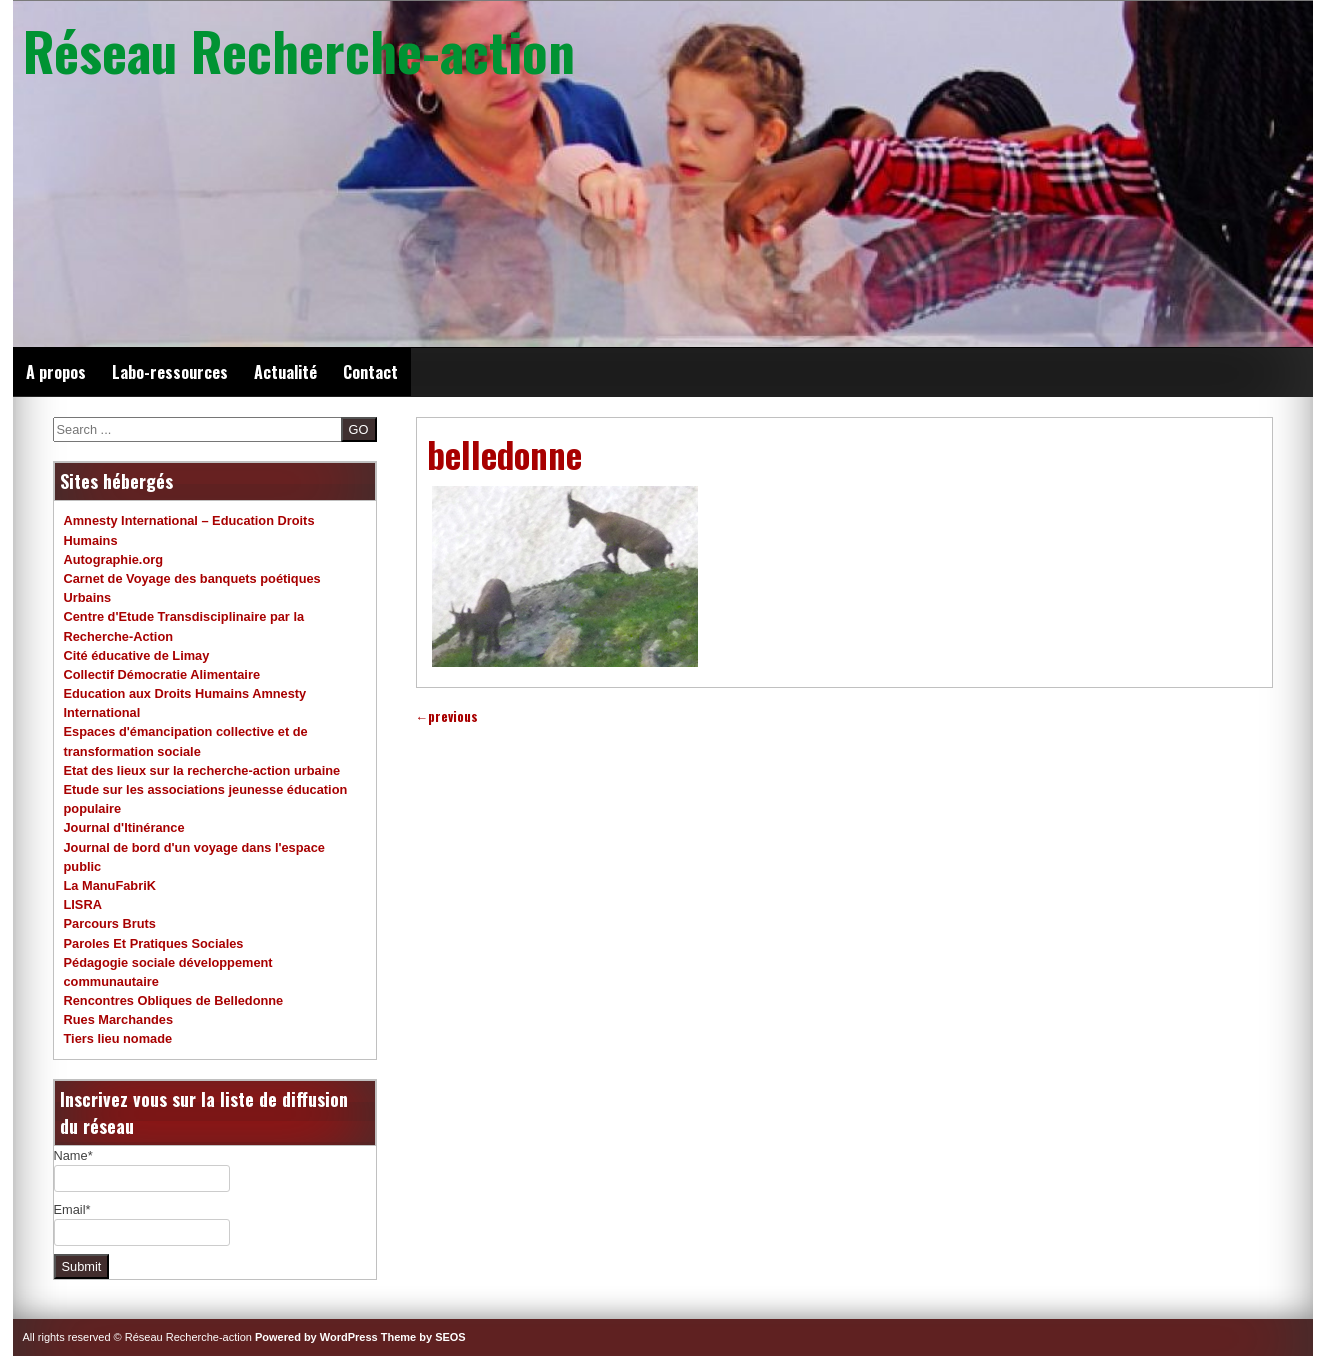 This screenshot has width=1325, height=1356. I want to click on Autographie.org, so click(114, 559).